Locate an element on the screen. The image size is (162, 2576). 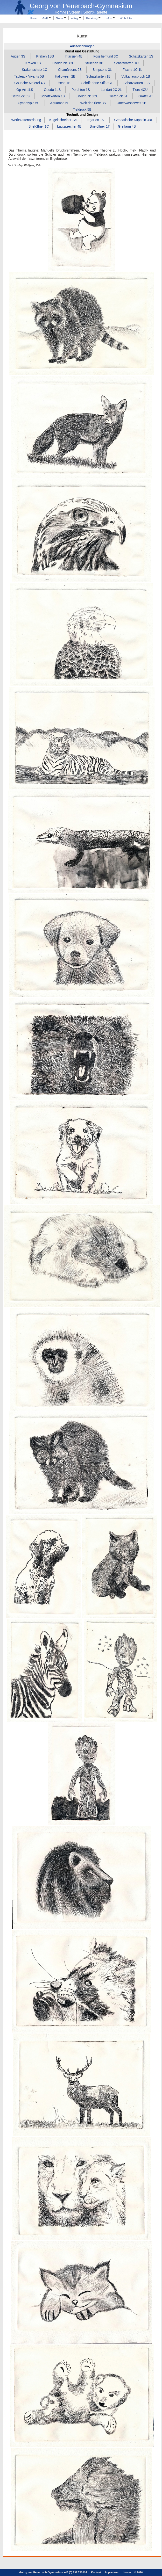
Beratung is located at coordinates (93, 18).